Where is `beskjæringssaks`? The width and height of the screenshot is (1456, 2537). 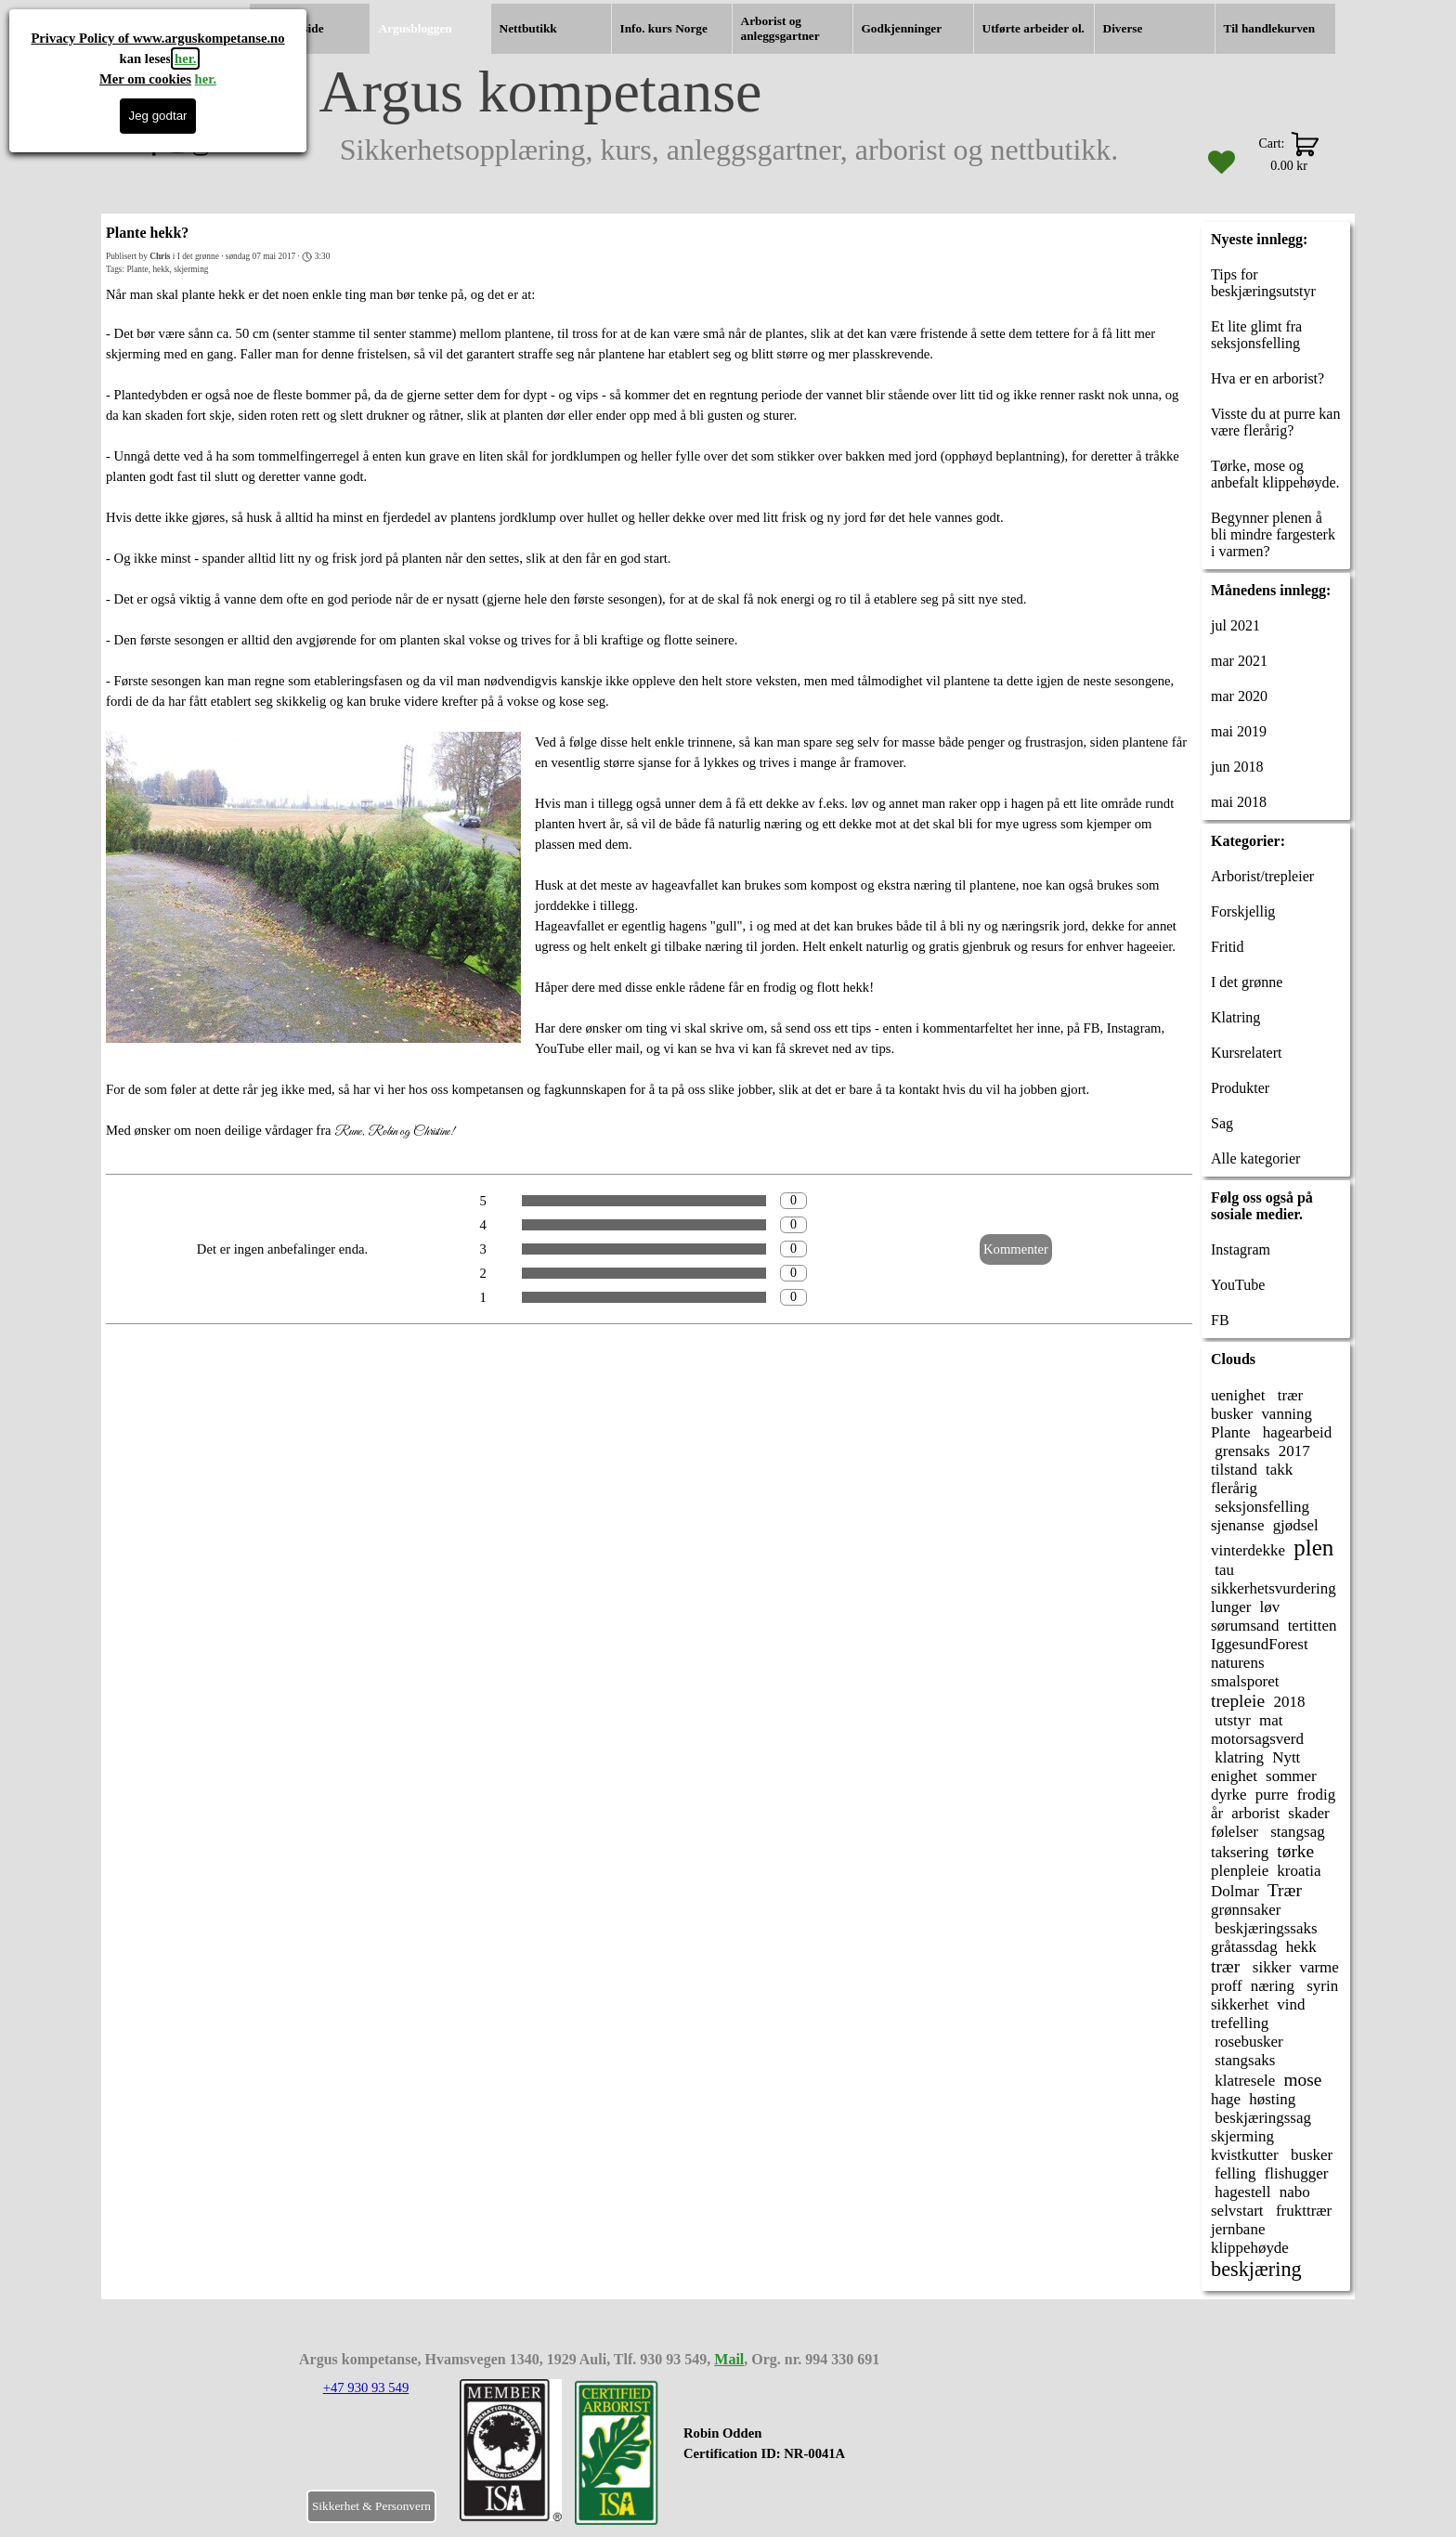 beskjæringssaks is located at coordinates (1264, 1928).